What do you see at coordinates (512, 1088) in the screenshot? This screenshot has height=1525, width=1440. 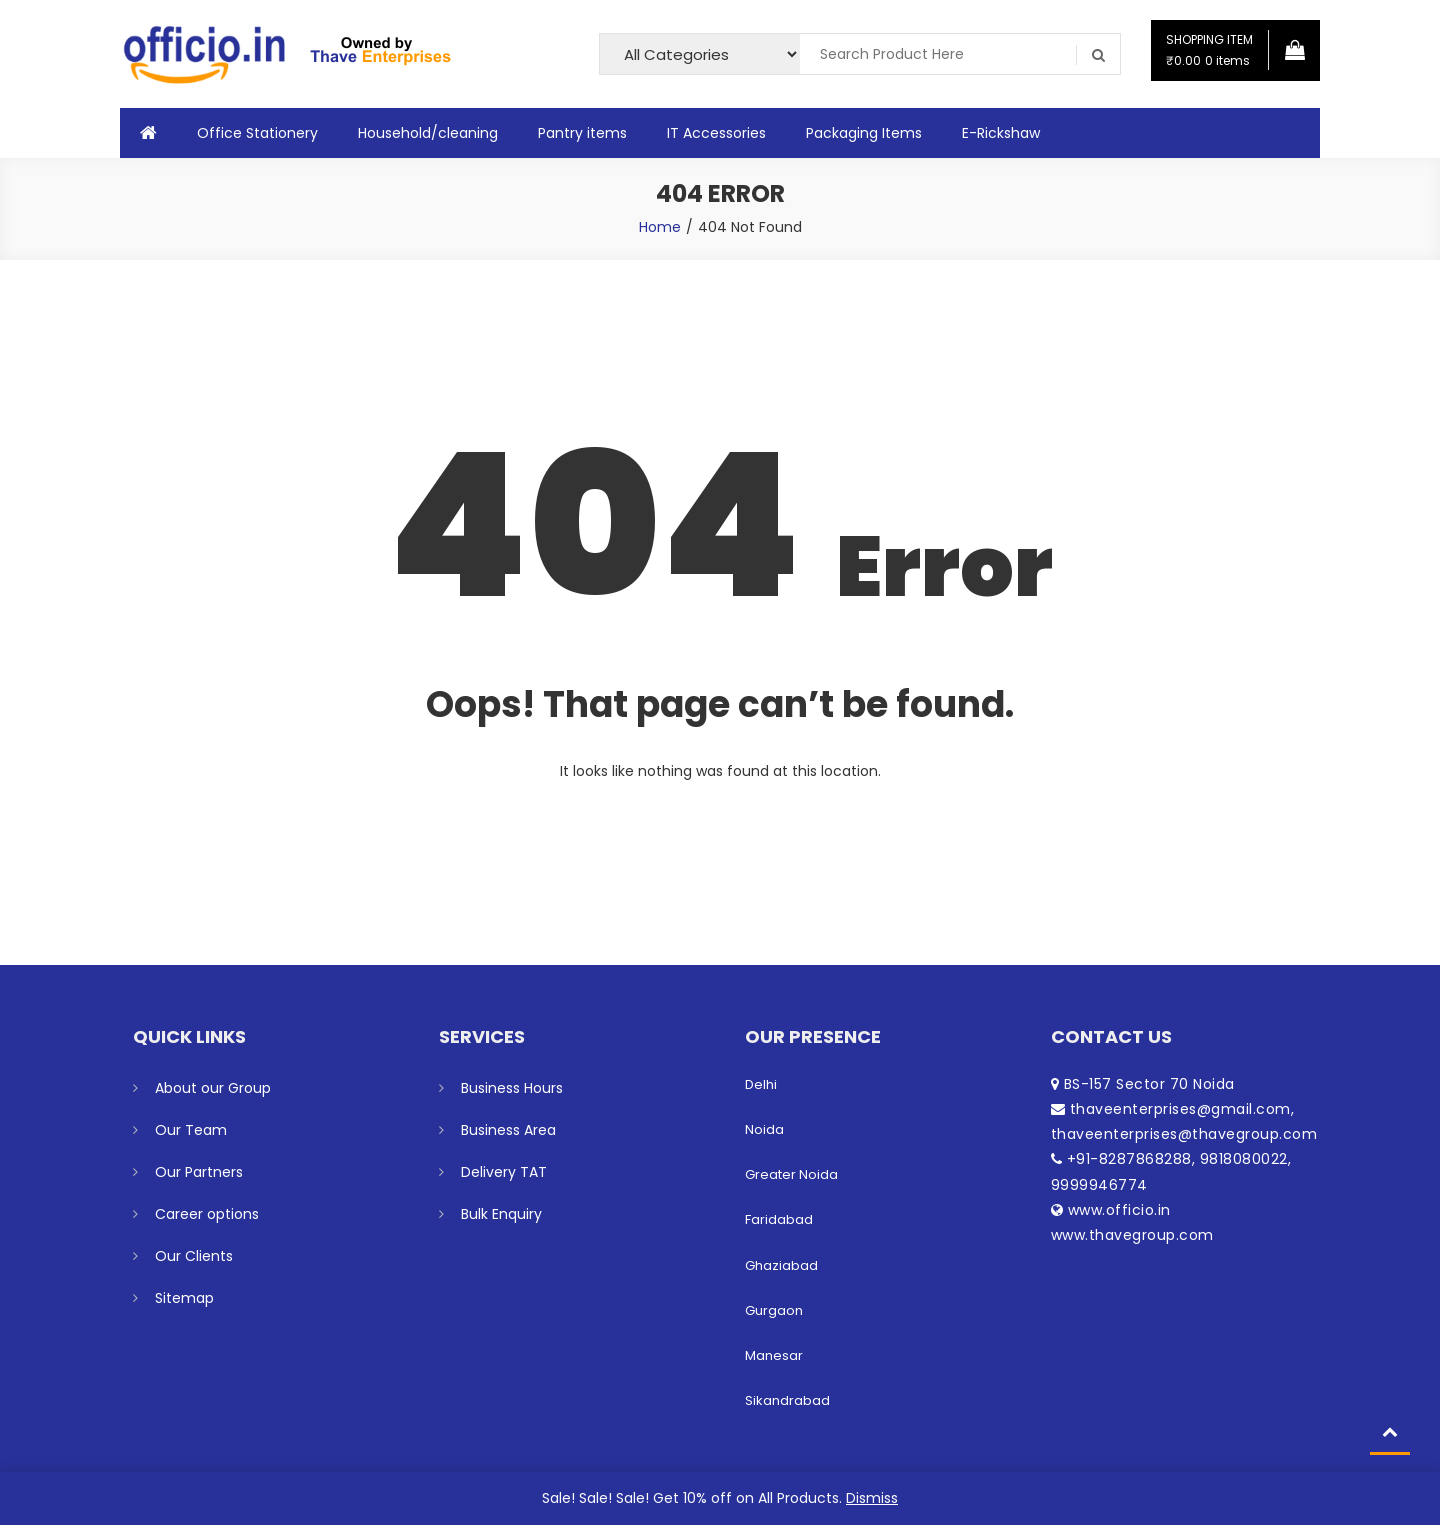 I see `Business Hours` at bounding box center [512, 1088].